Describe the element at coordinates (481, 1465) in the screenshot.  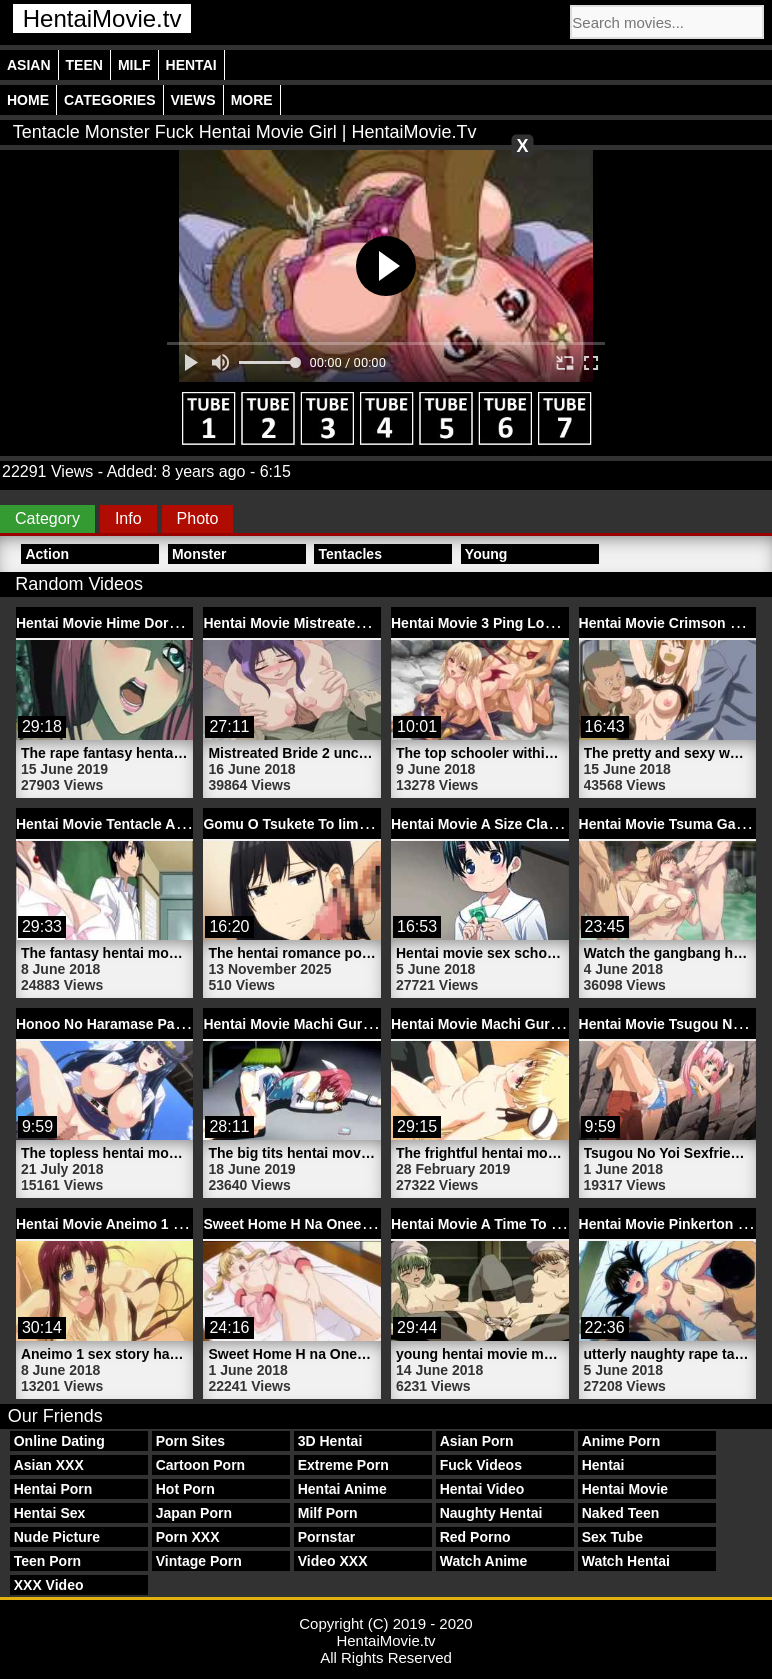
I see `Fuck Videos` at that location.